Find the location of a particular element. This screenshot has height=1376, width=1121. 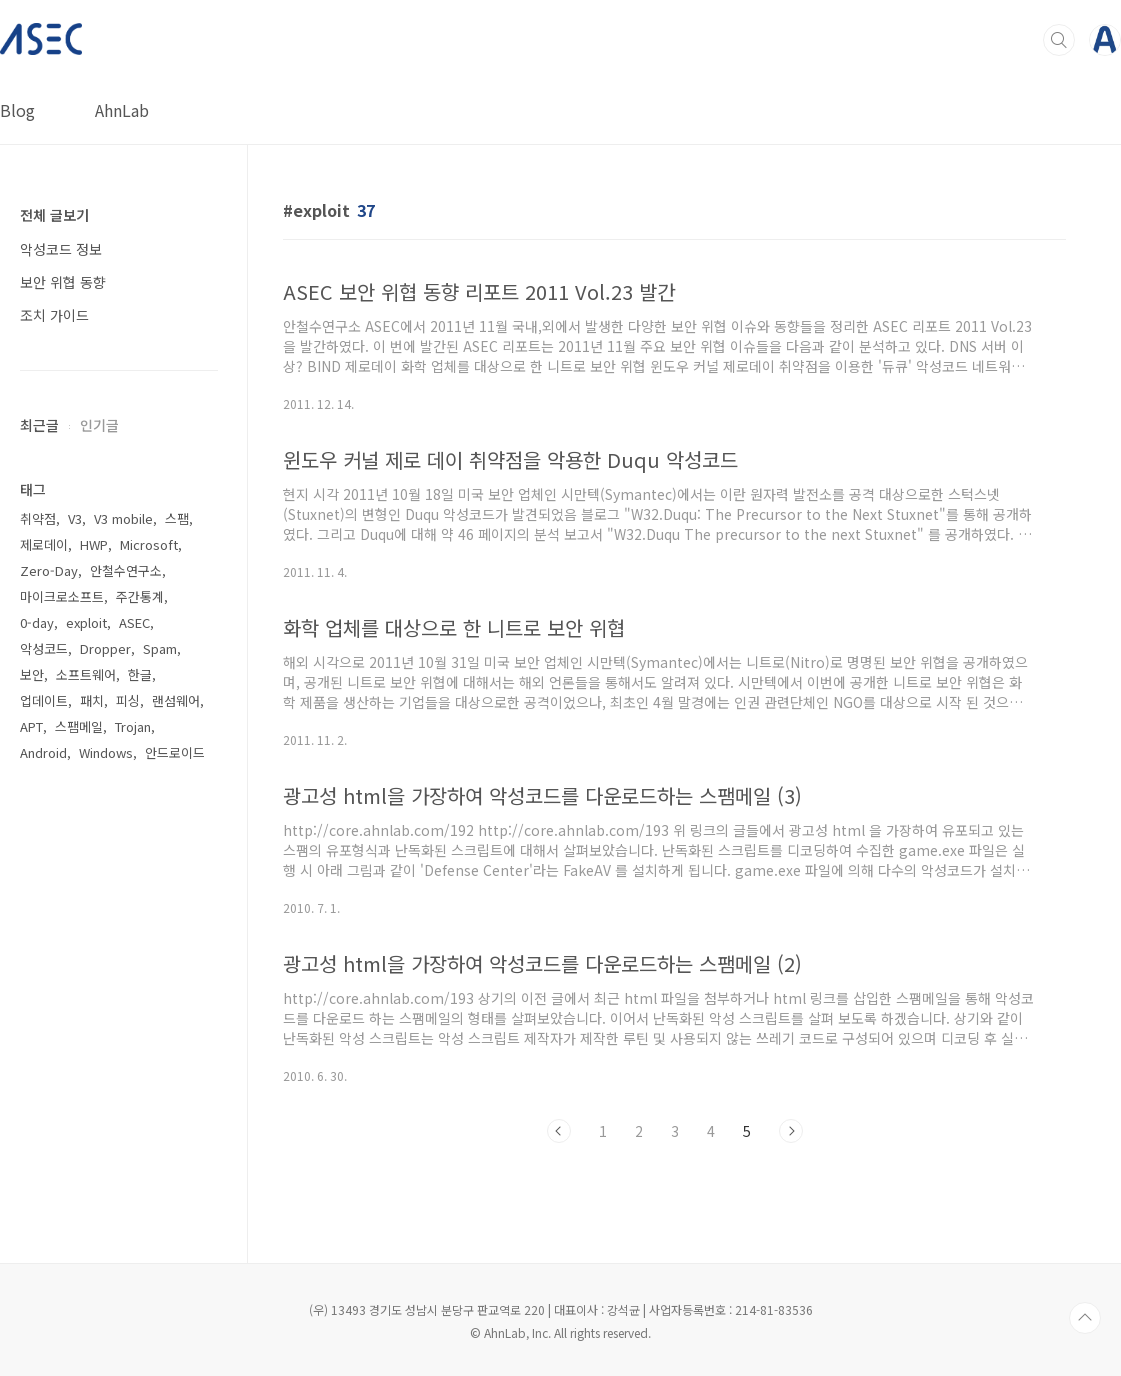

ASEC is located at coordinates (134, 622).